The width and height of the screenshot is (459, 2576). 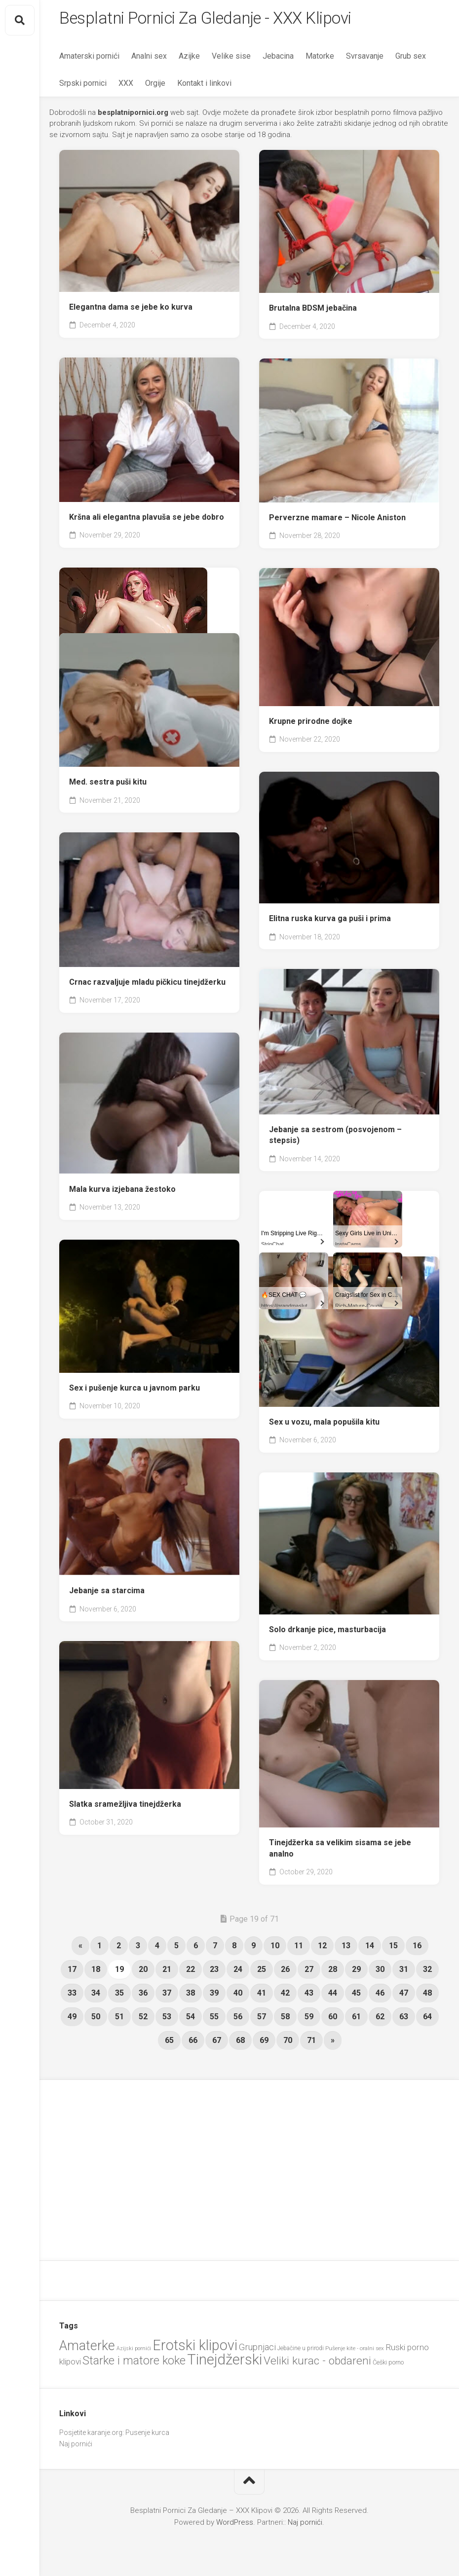 I want to click on 14, so click(x=369, y=1949).